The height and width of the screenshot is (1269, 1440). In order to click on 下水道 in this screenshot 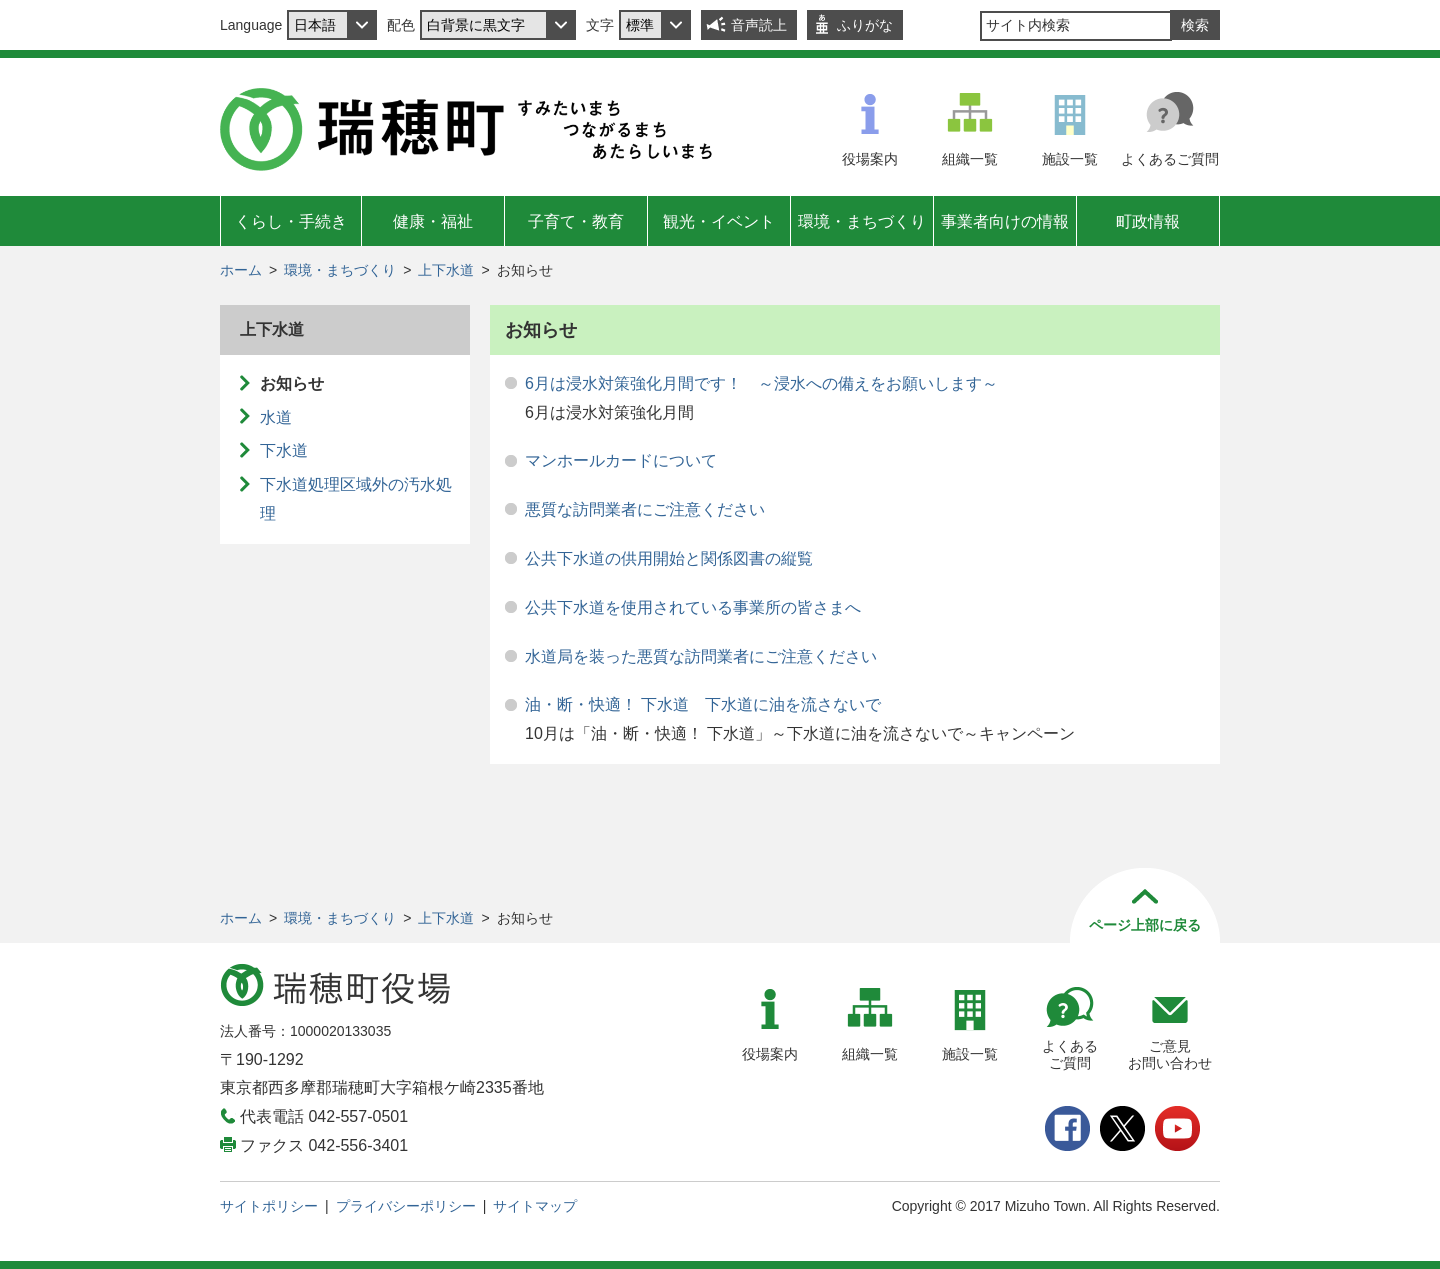, I will do `click(284, 450)`.